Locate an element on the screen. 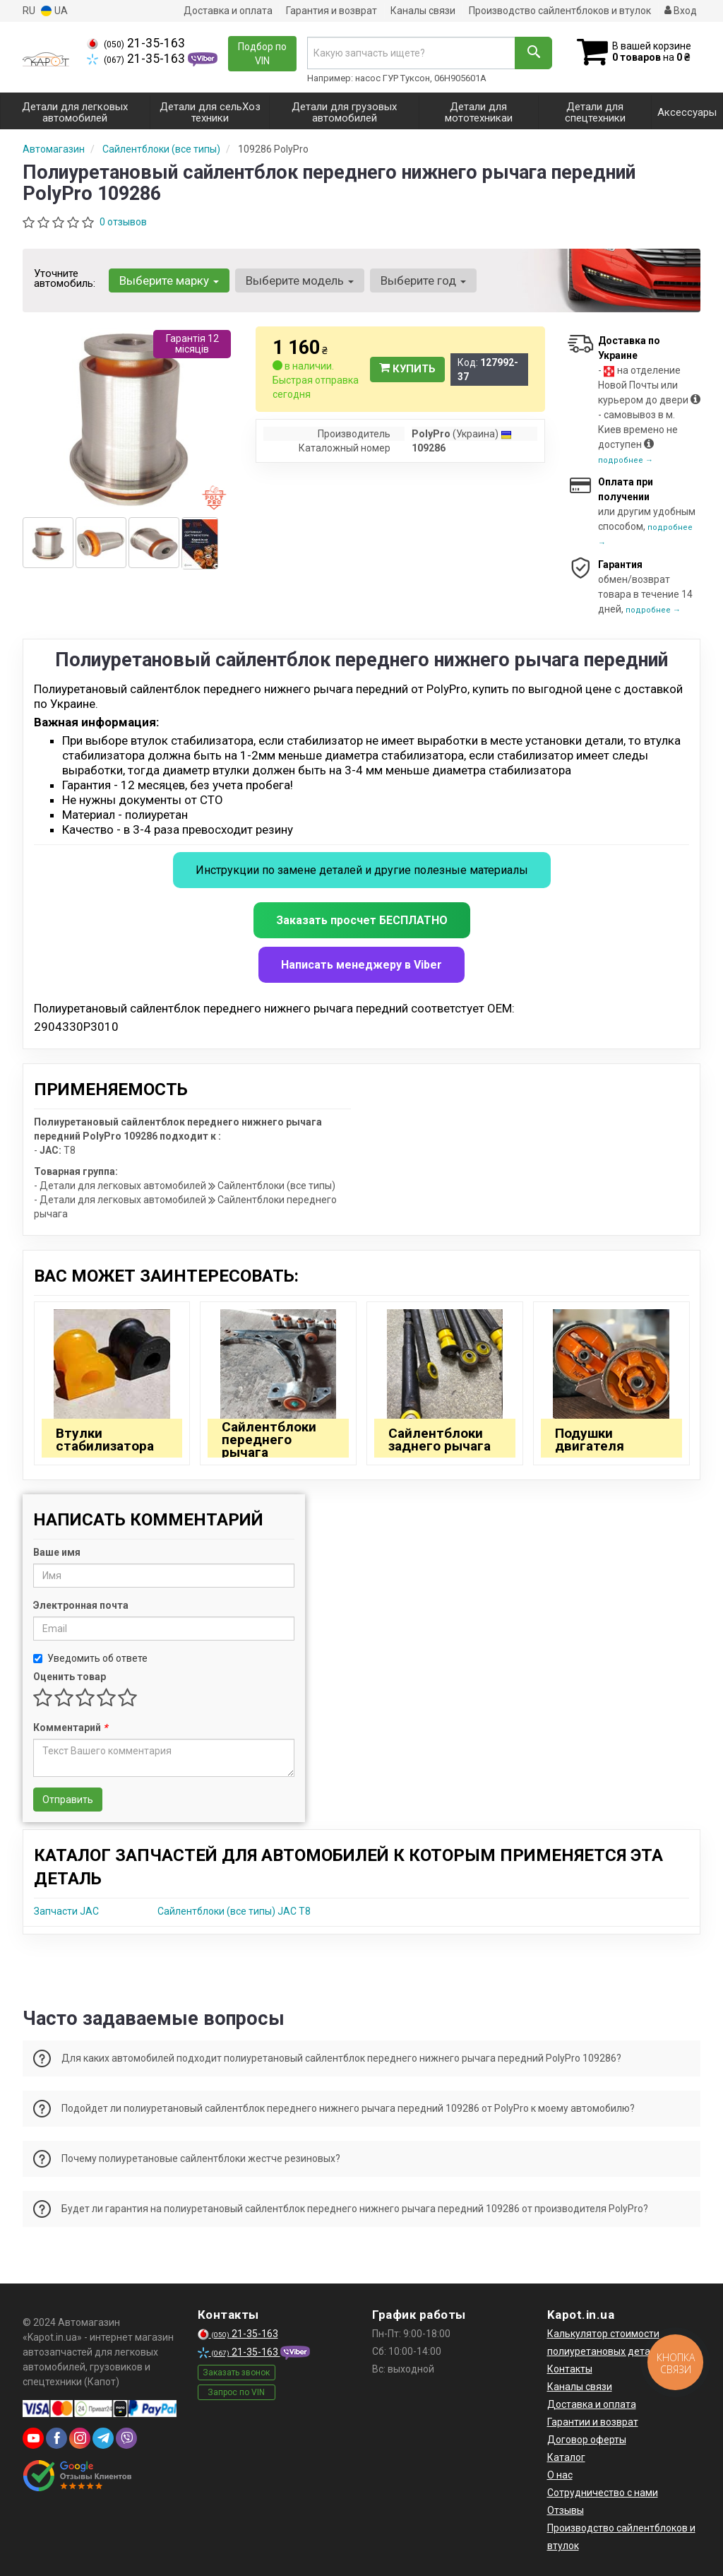 The image size is (723, 2576). Подушки двигателя is located at coordinates (589, 1439).